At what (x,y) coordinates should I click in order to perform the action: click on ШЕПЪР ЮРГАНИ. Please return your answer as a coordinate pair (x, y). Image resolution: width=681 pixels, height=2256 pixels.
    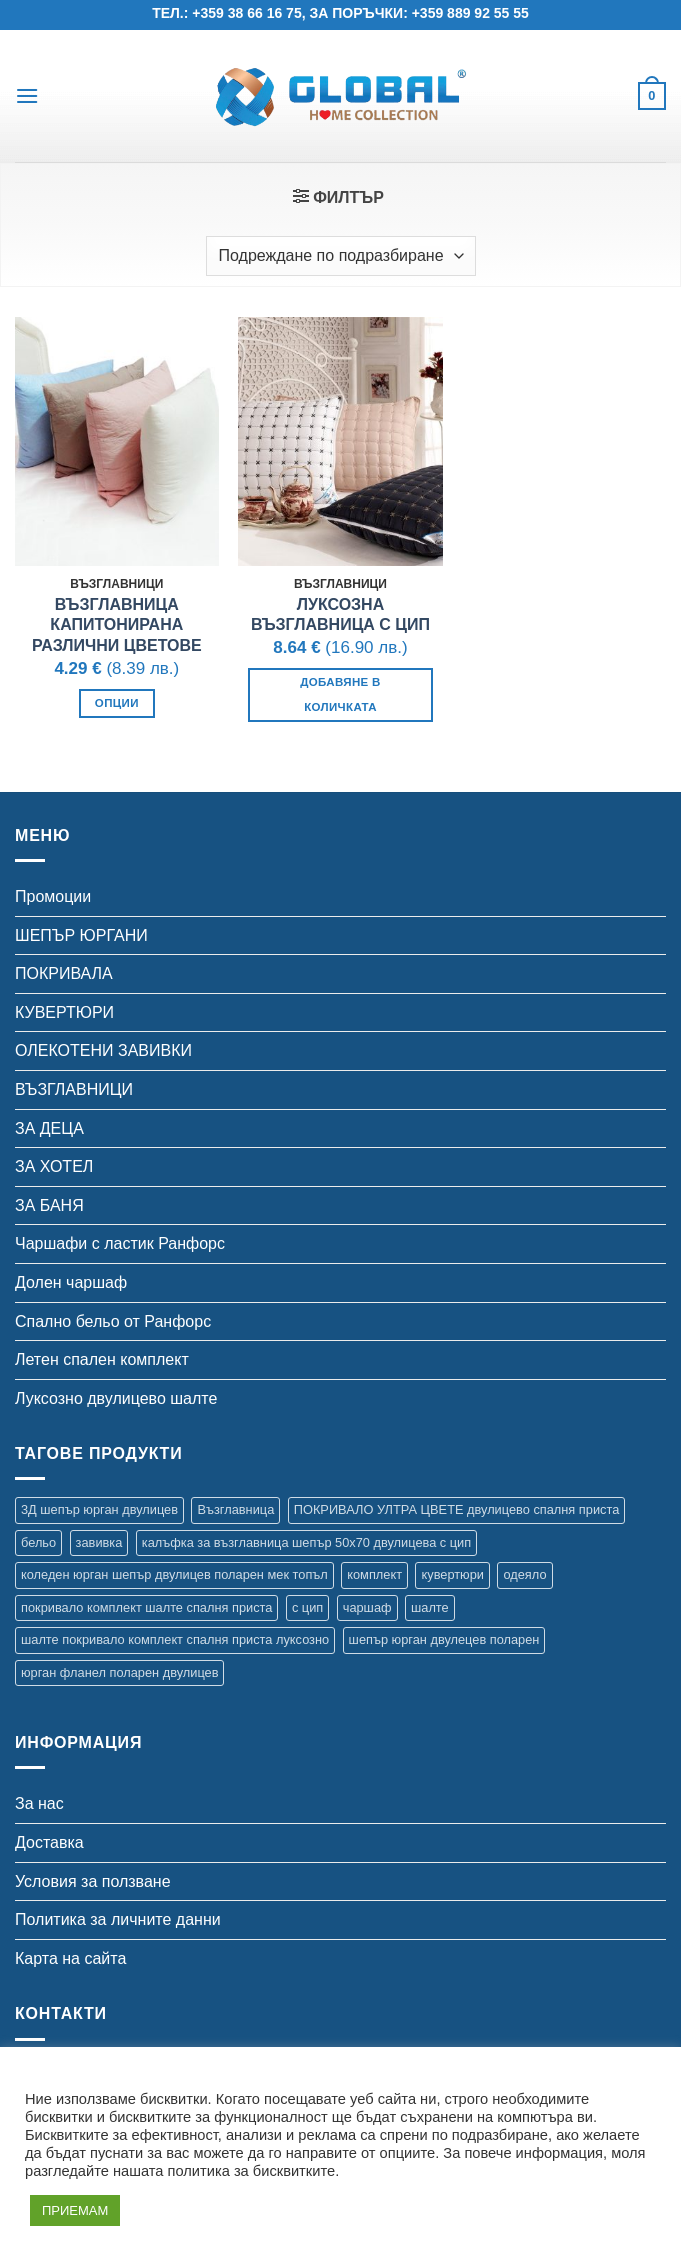
    Looking at the image, I should click on (81, 935).